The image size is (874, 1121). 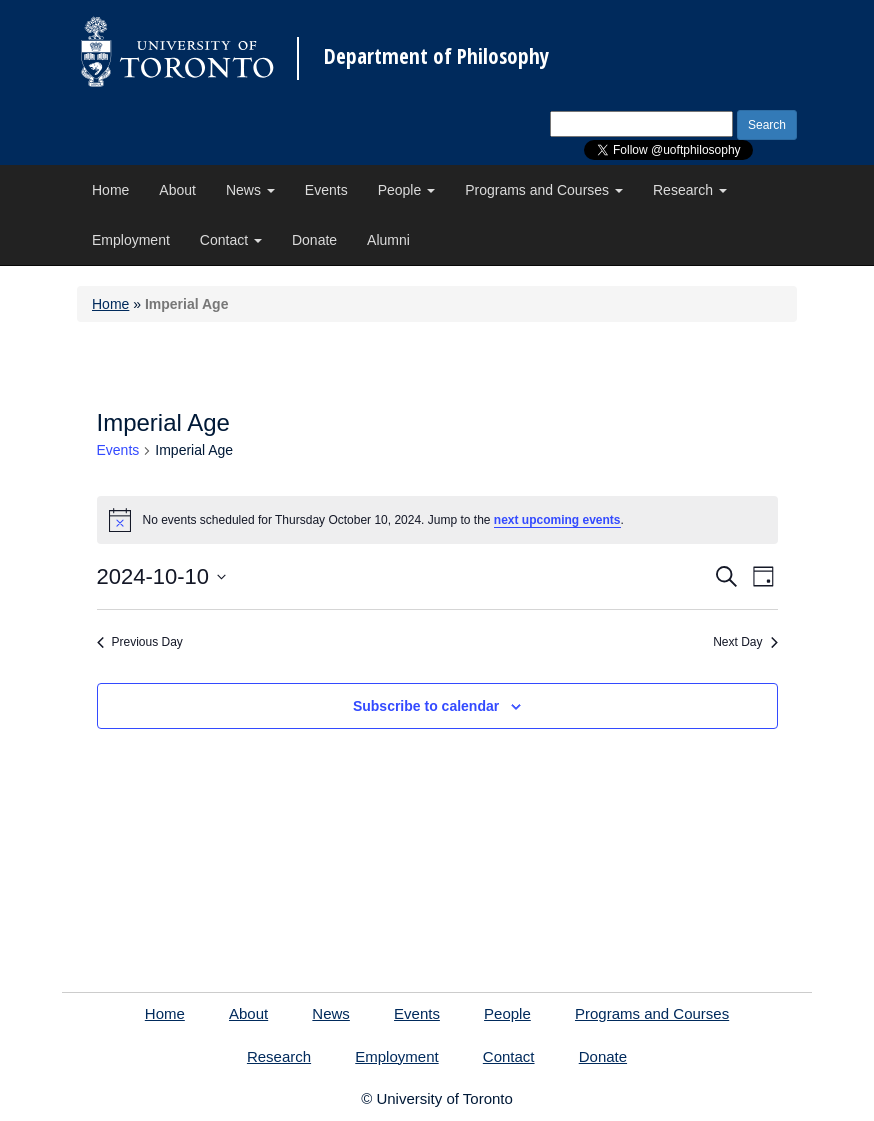 I want to click on People, so click(x=406, y=190).